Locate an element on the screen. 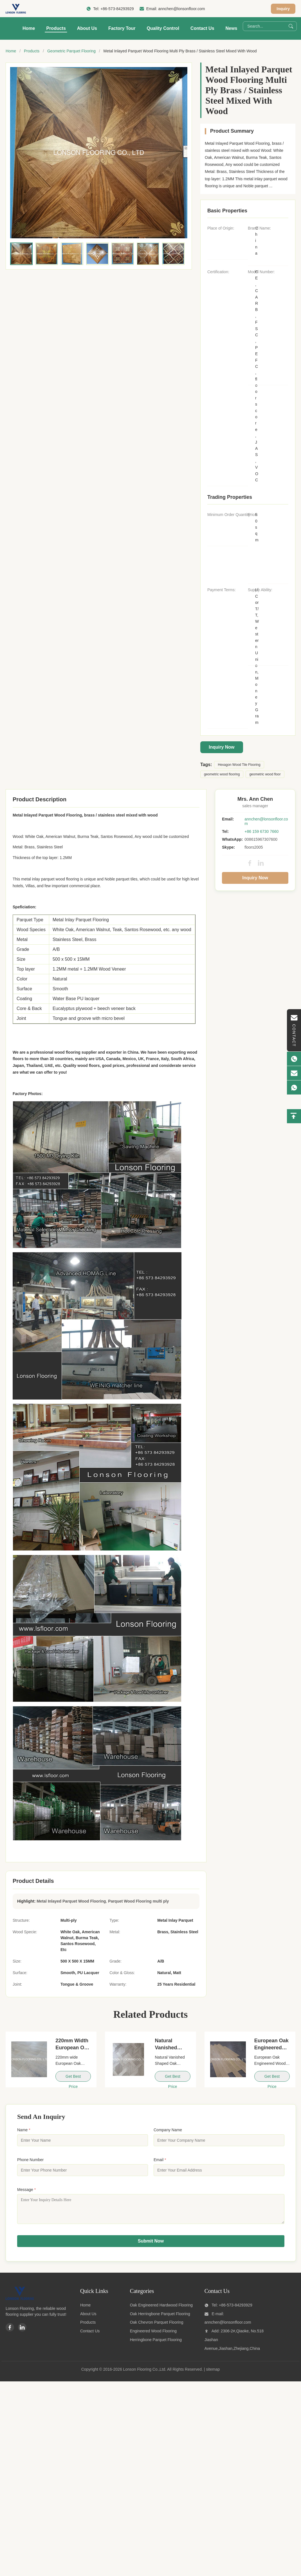 This screenshot has width=301, height=2576. Herringbone Parquet Flooring is located at coordinates (156, 2344).